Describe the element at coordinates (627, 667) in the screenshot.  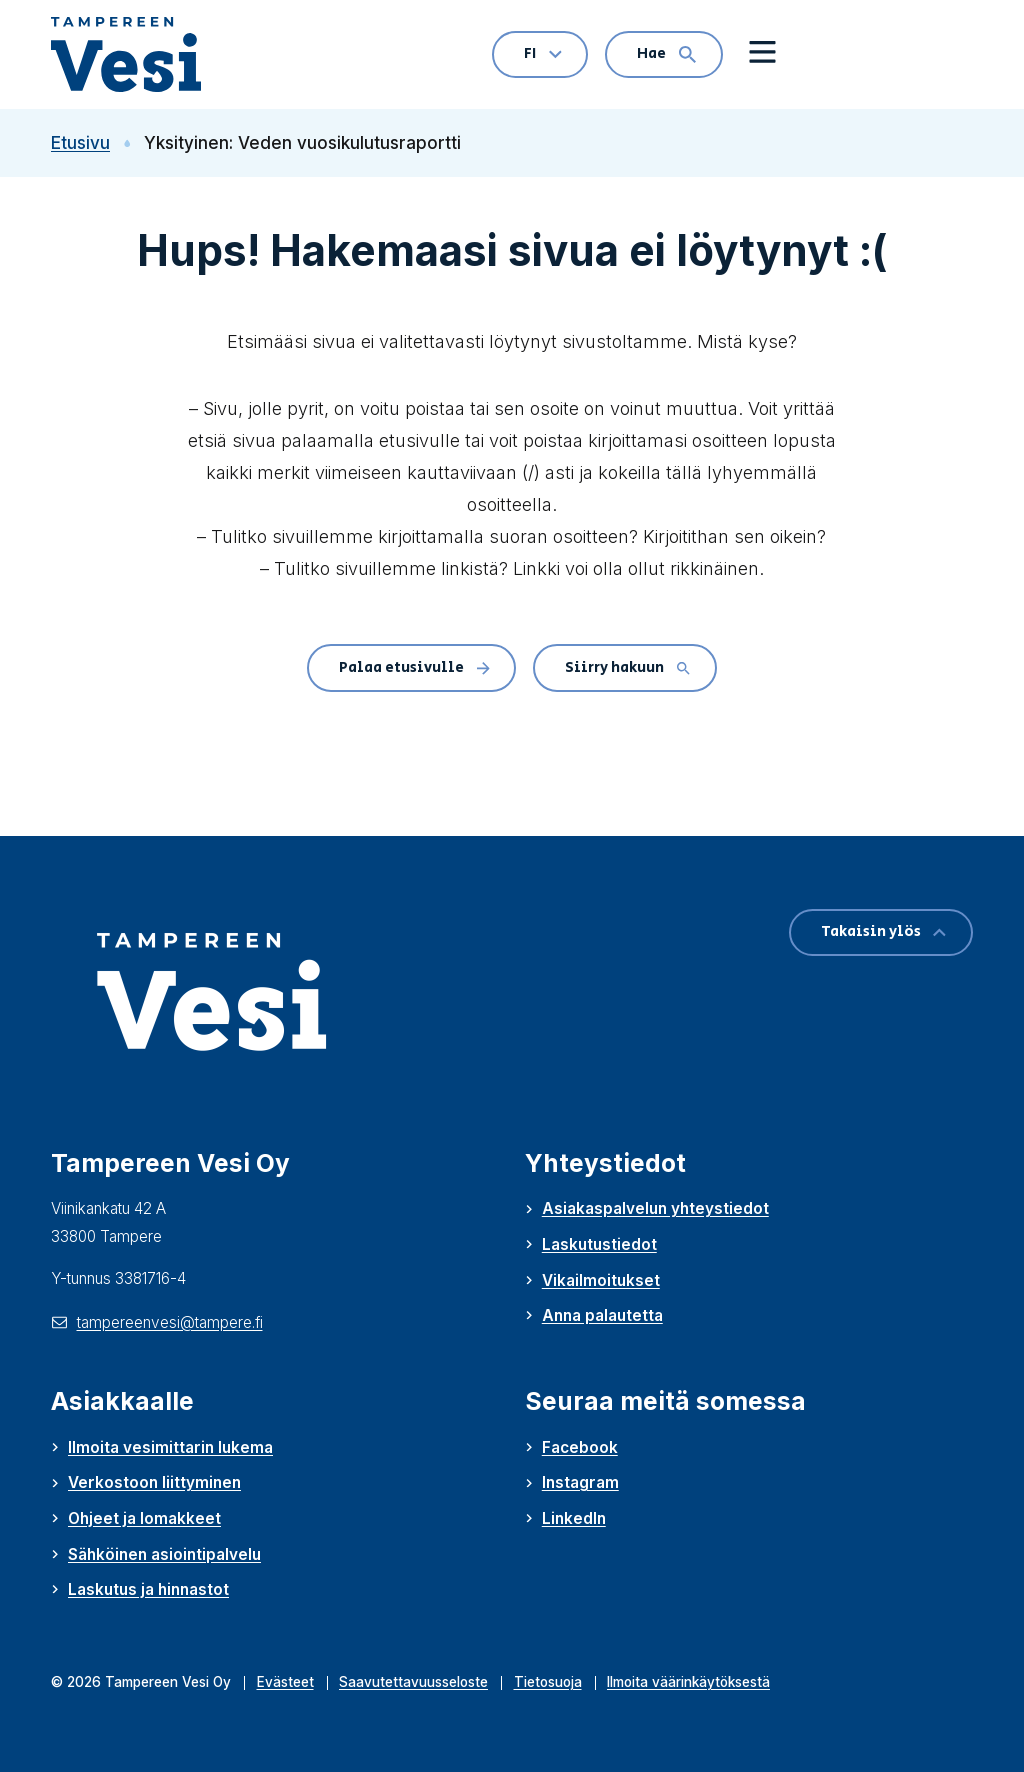
I see `Siirry hakuun` at that location.